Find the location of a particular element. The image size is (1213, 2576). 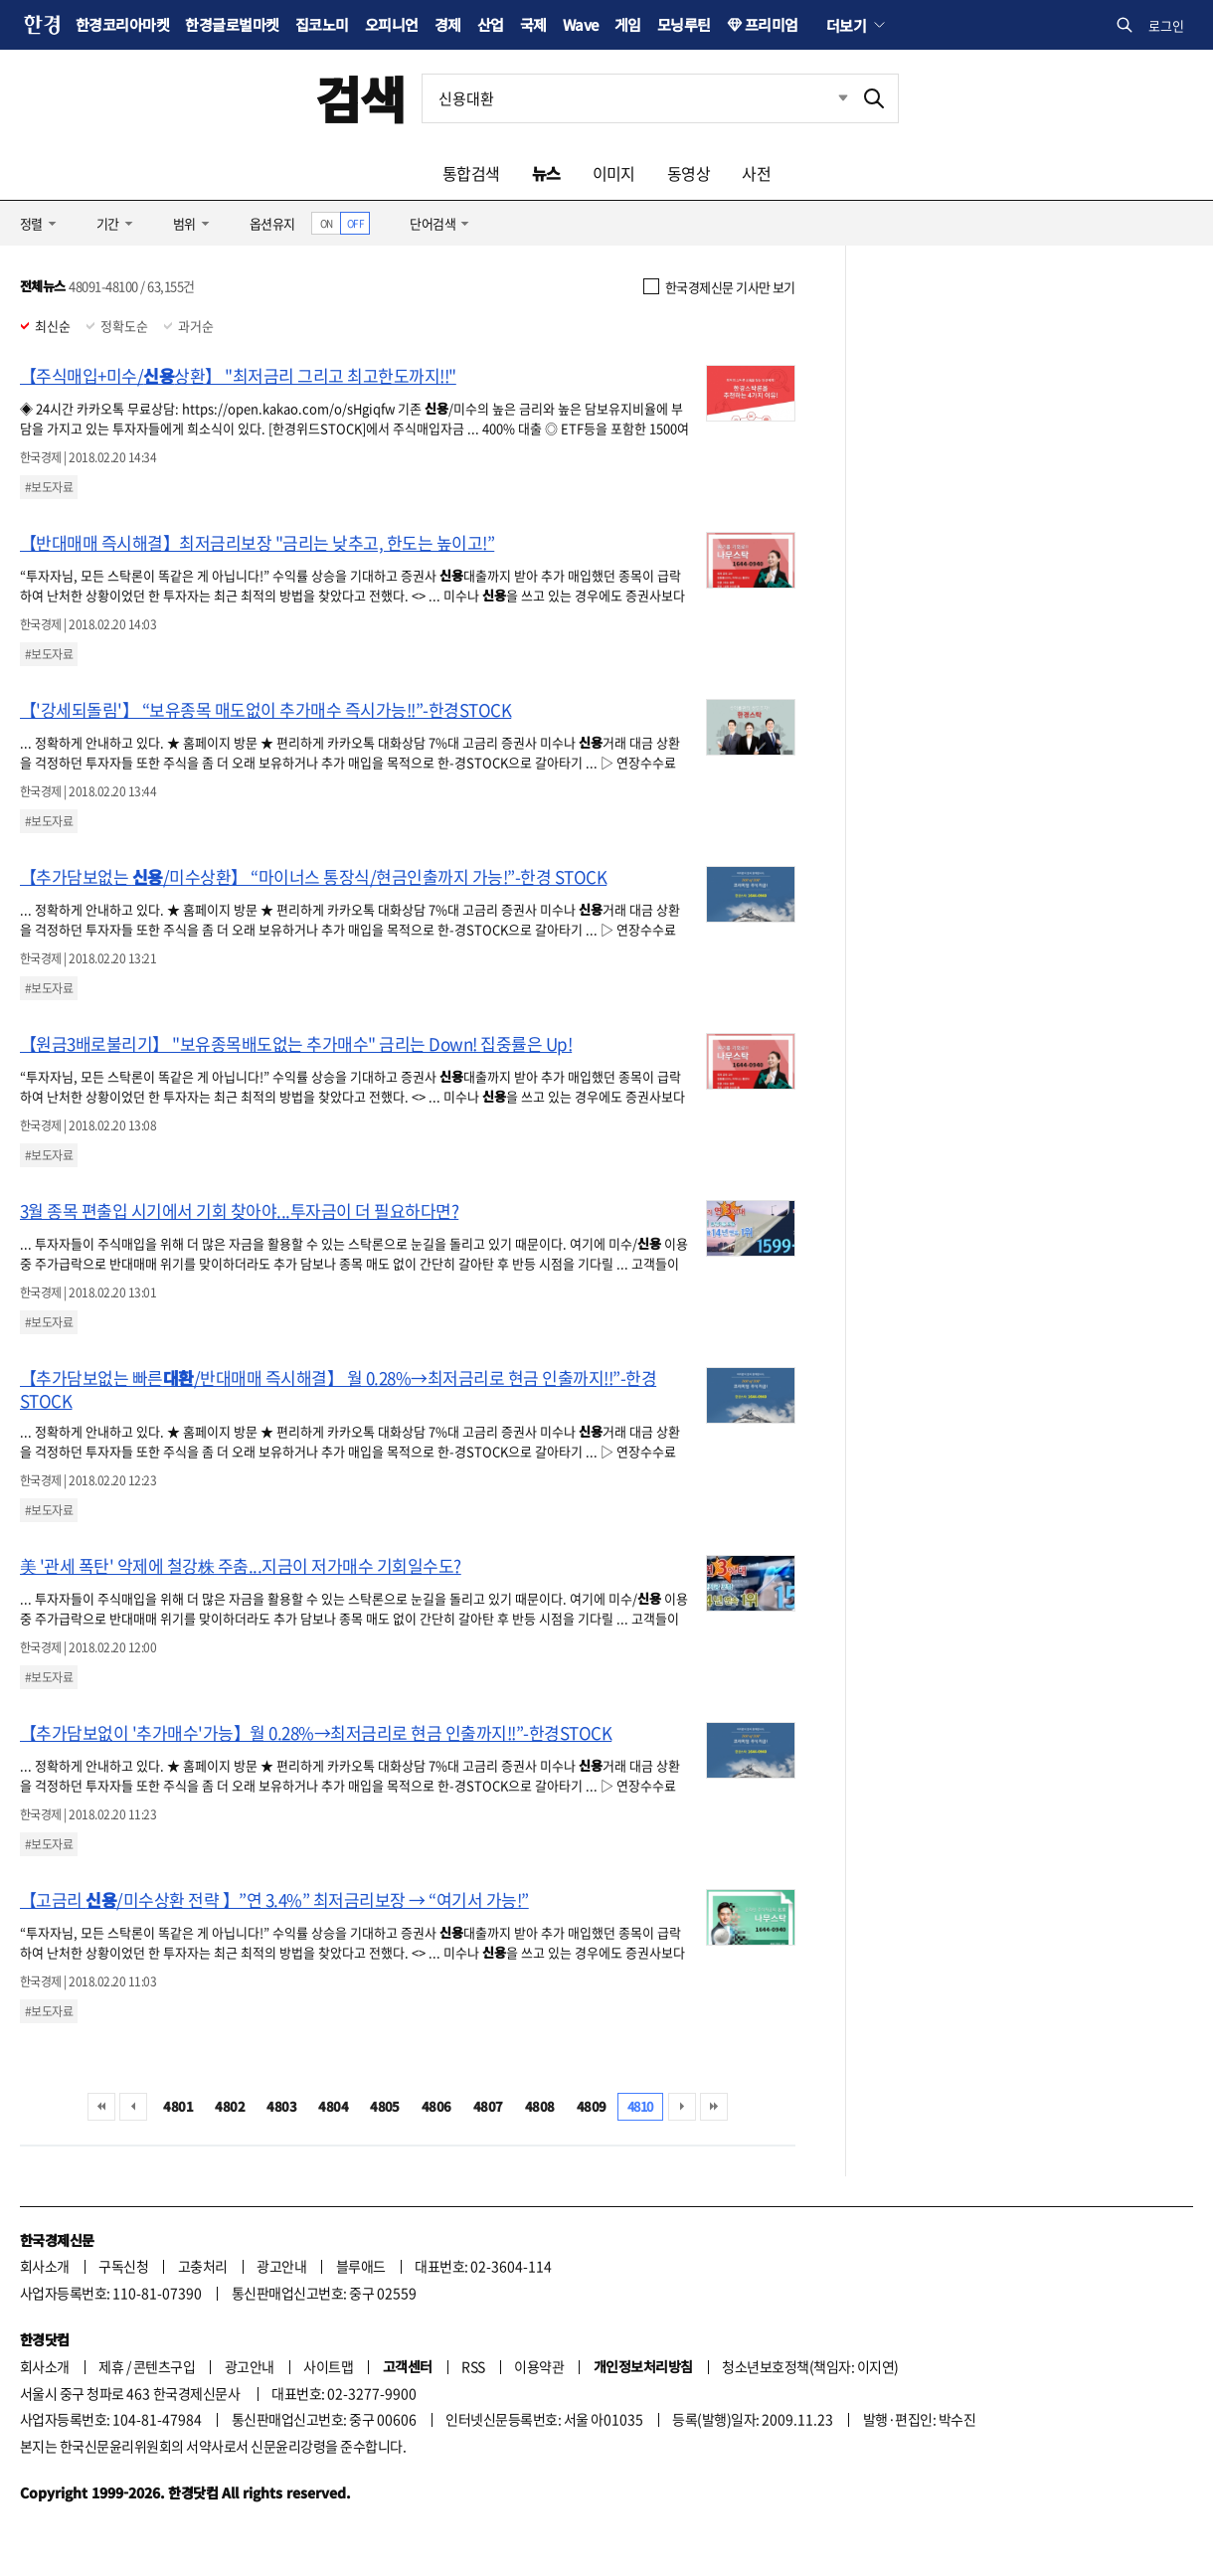

모닝루틴 is located at coordinates (684, 24).